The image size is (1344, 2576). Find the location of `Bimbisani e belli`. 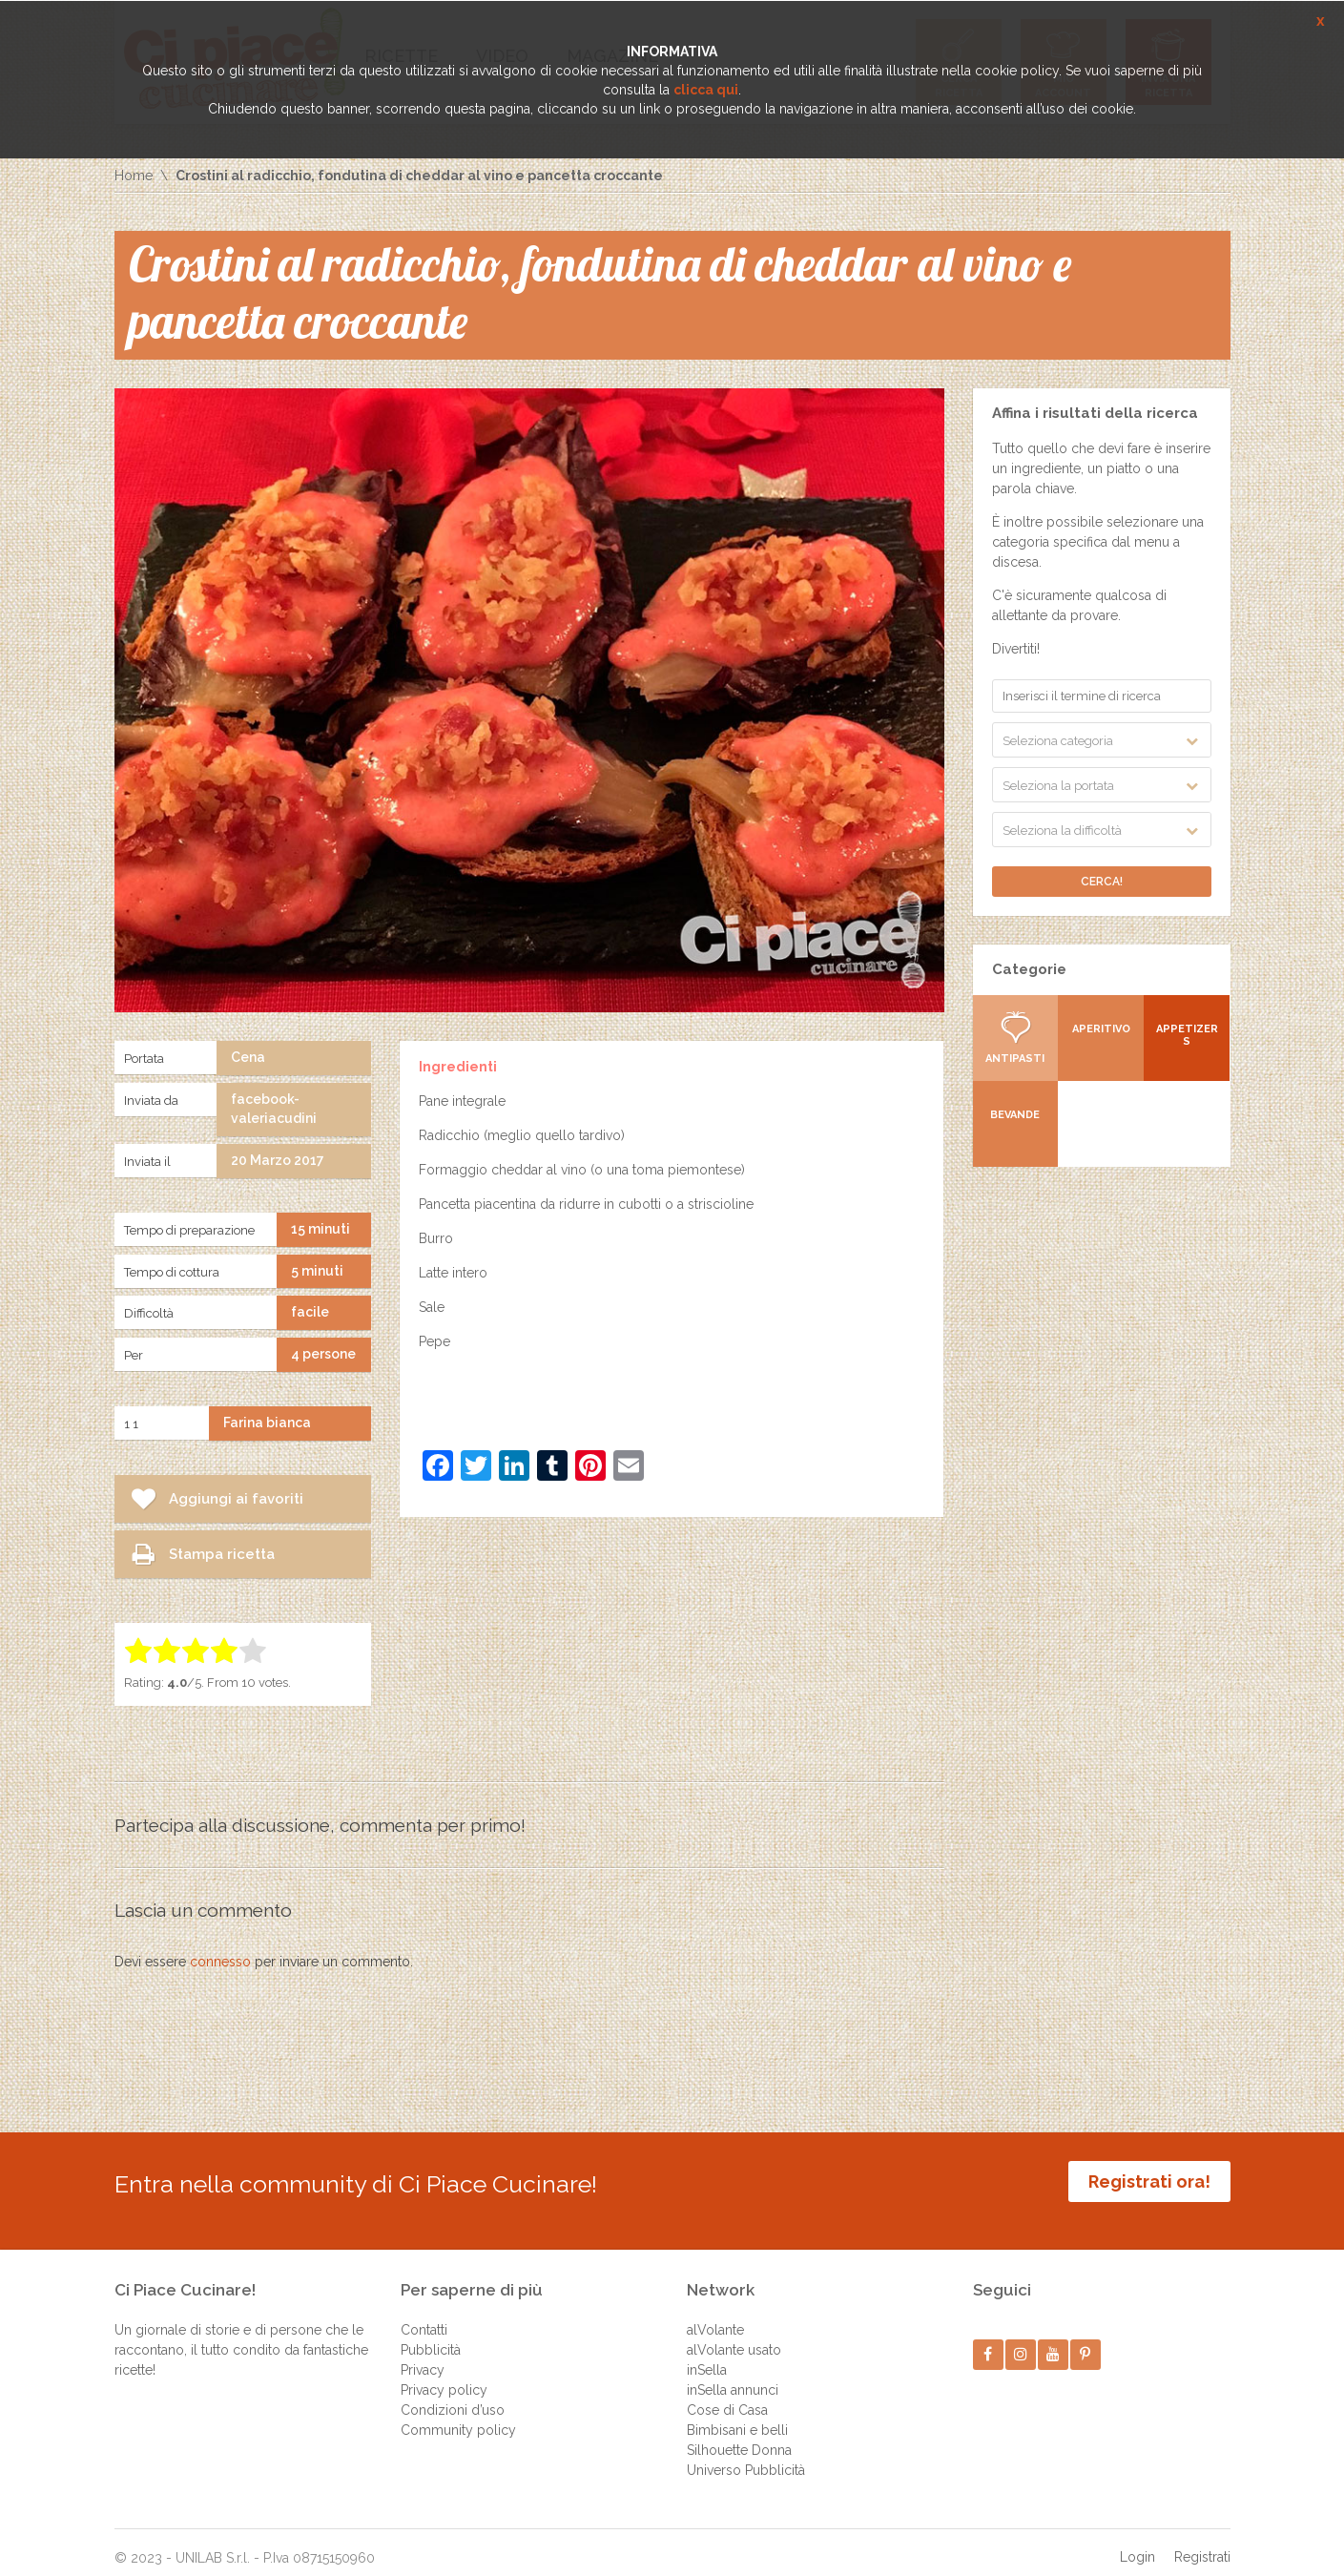

Bimbisani e belli is located at coordinates (737, 2415).